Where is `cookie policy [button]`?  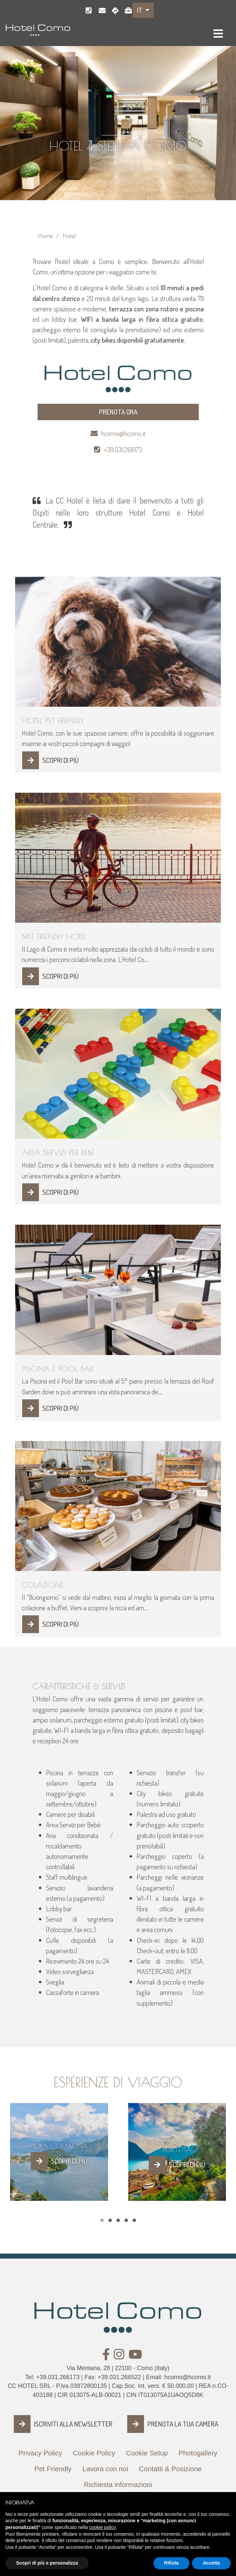
cookie policy [button] is located at coordinates (102, 2533).